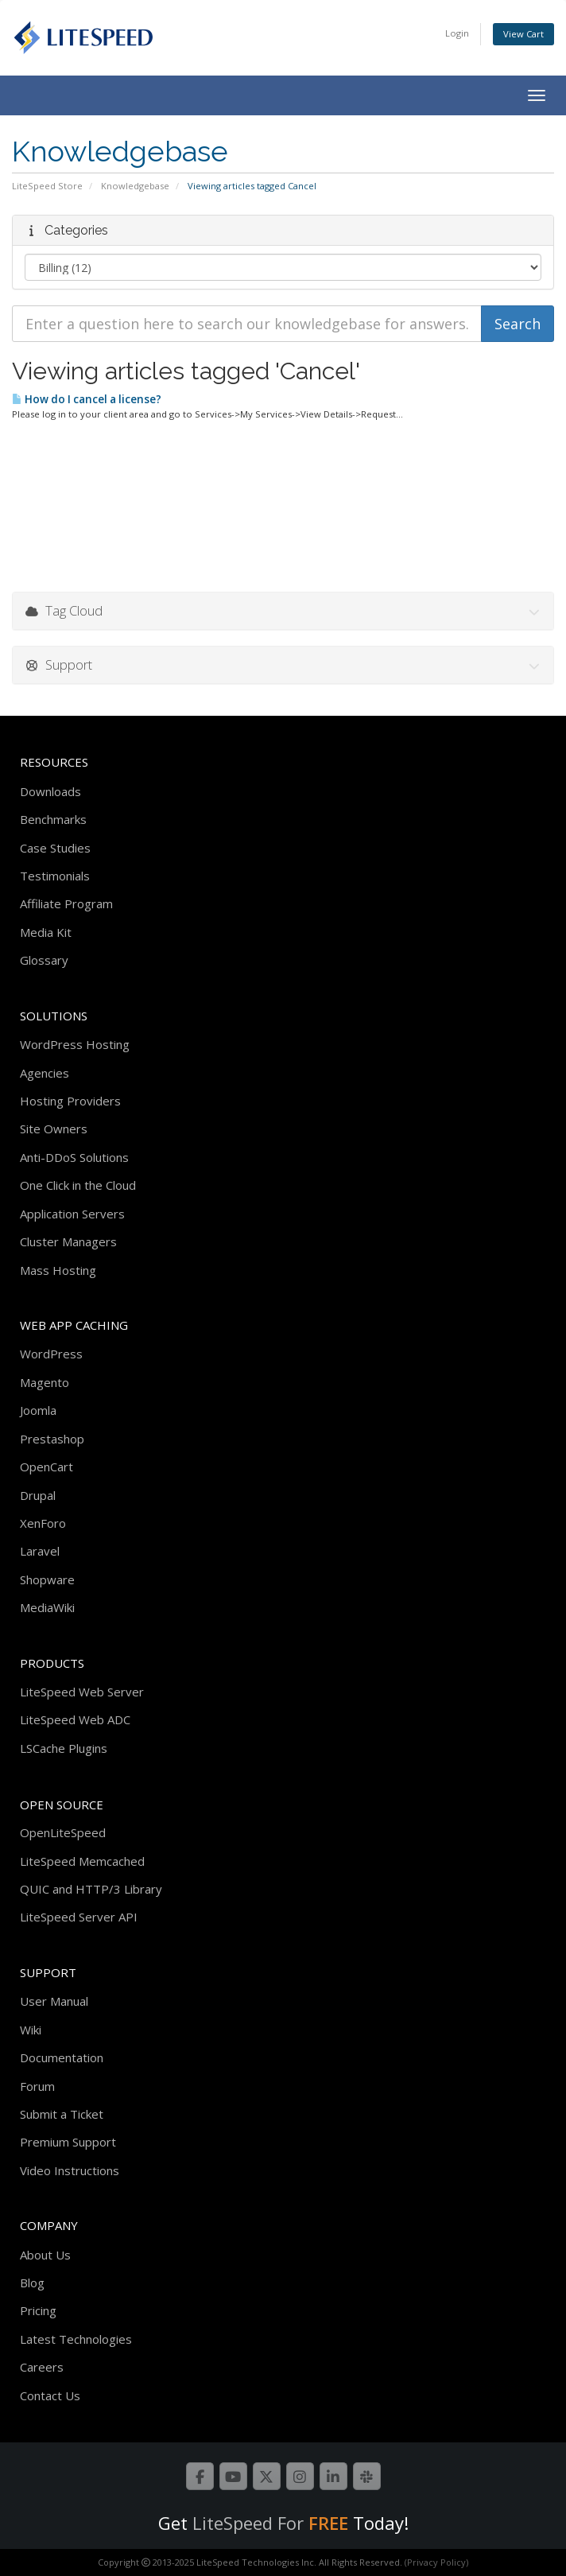 The width and height of the screenshot is (566, 2576). Describe the element at coordinates (61, 2057) in the screenshot. I see `Documentation` at that location.